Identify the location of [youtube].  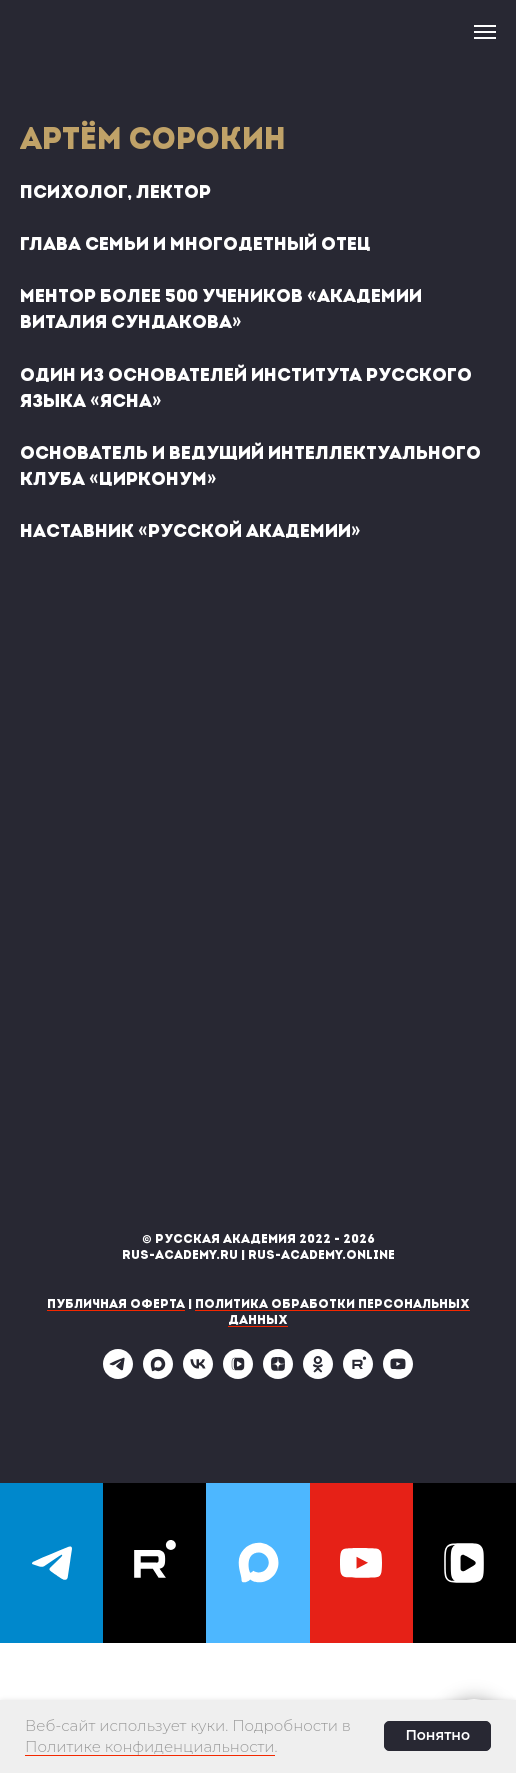
(398, 1373).